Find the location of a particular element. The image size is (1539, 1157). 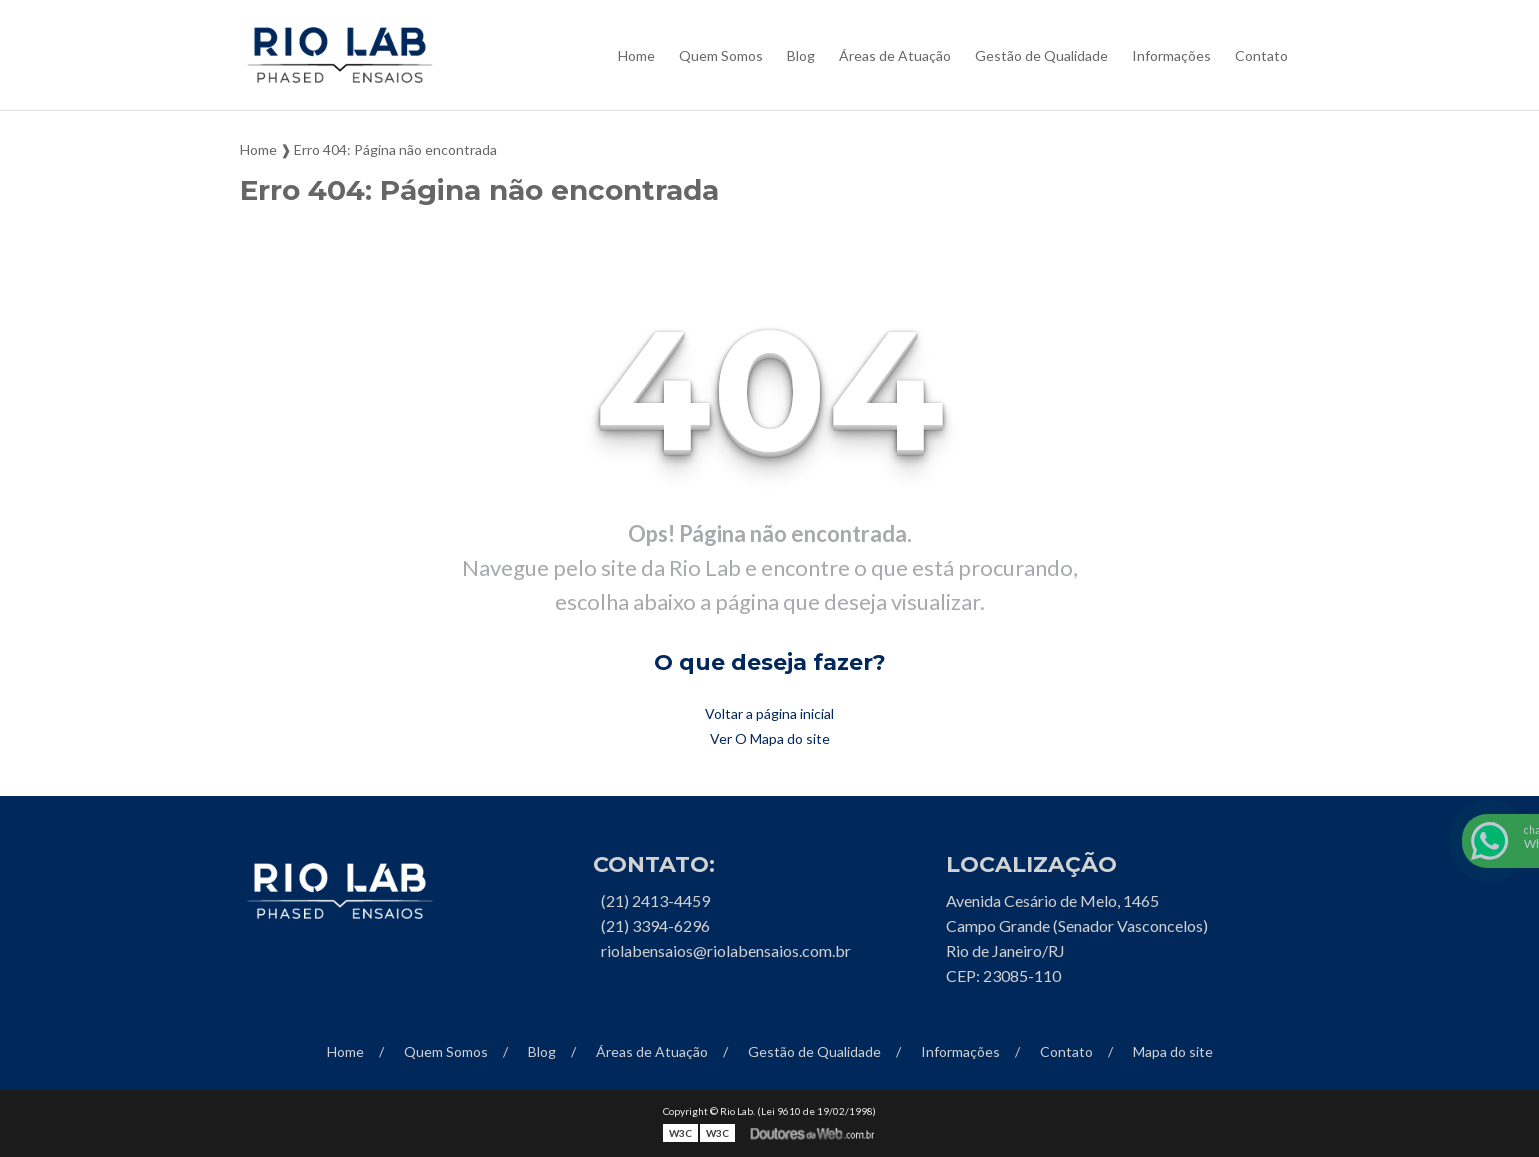

Home is located at coordinates (636, 55).